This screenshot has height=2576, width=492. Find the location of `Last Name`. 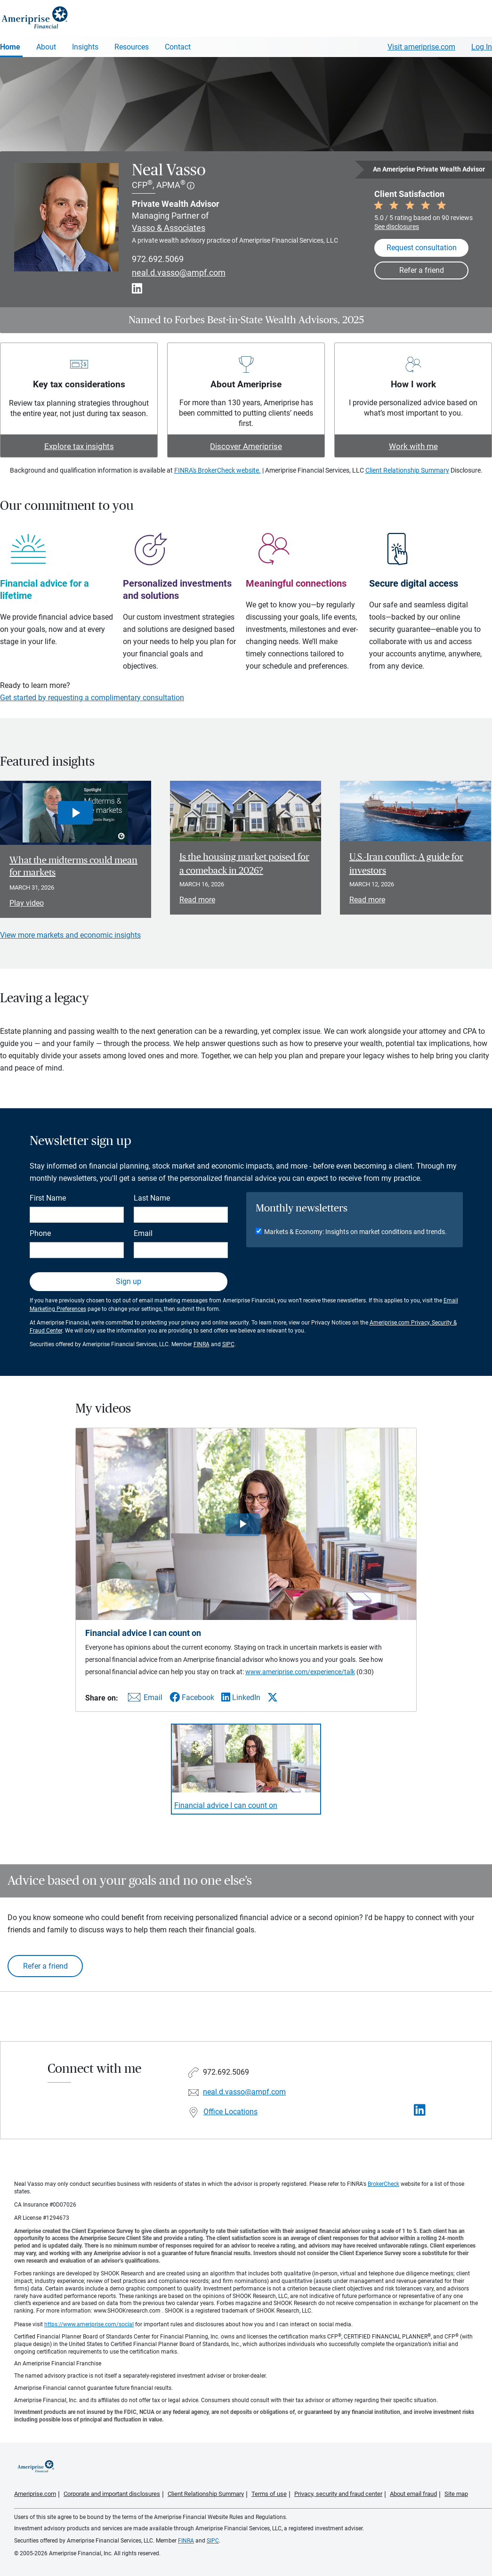

Last Name is located at coordinates (152, 1198).